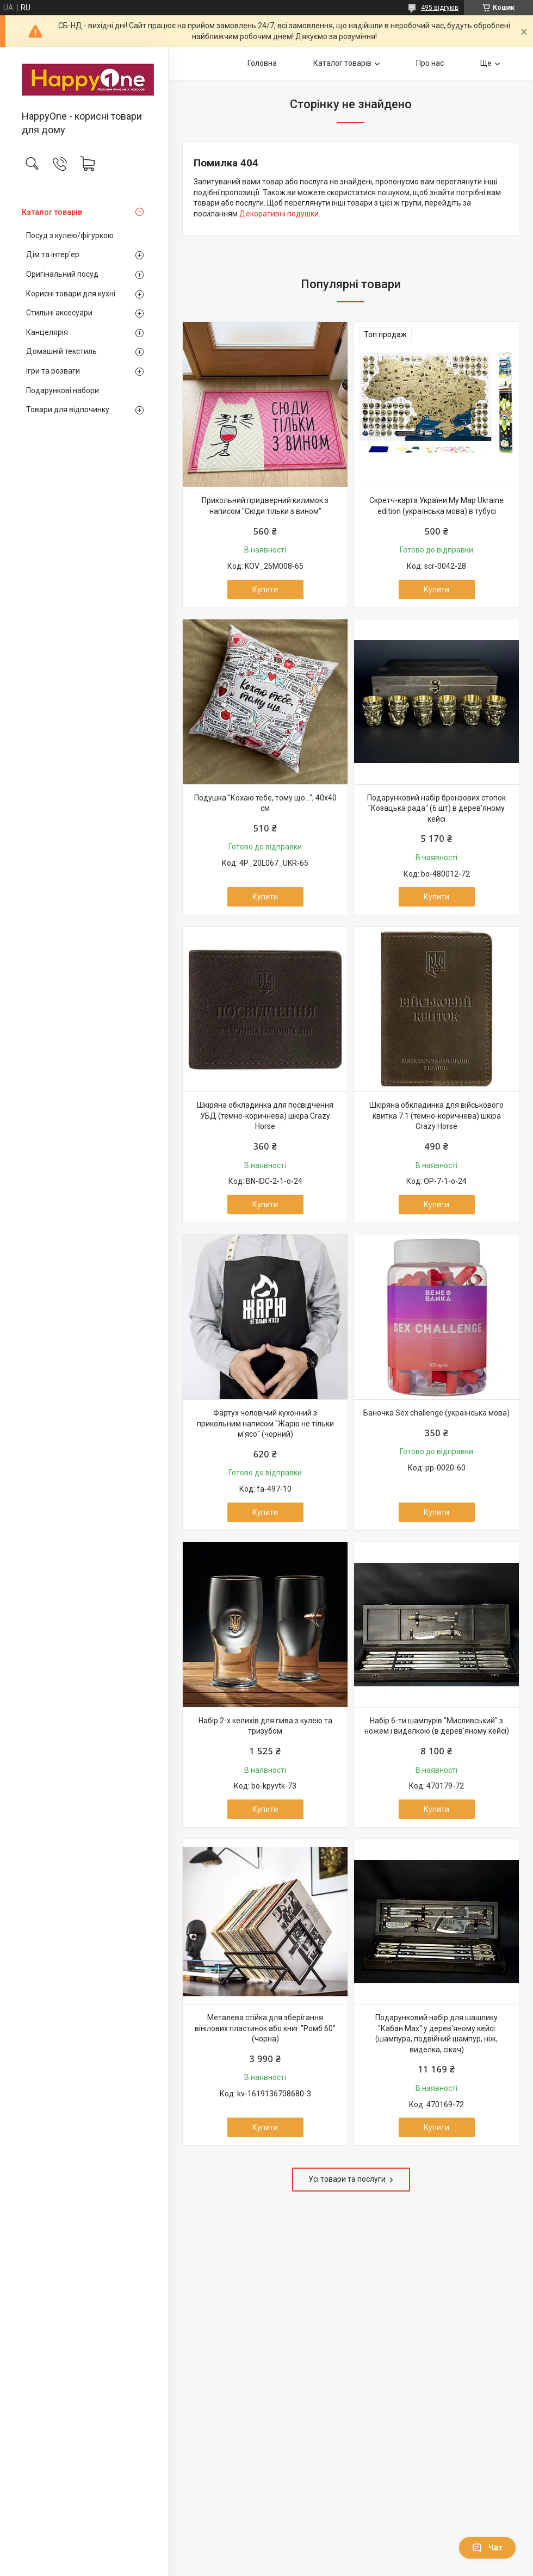 Image resolution: width=533 pixels, height=2576 pixels. Describe the element at coordinates (53, 371) in the screenshot. I see `Ігри та розваги` at that location.